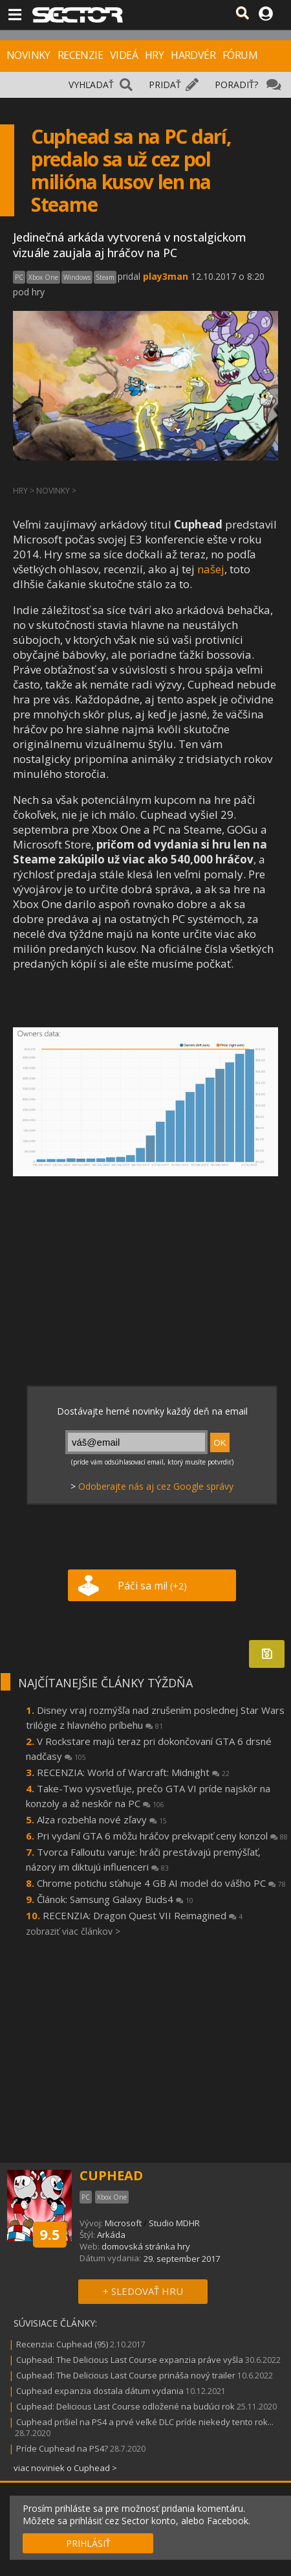 This screenshot has width=291, height=2576. What do you see at coordinates (91, 84) in the screenshot?
I see `VYHĽADAŤ` at bounding box center [91, 84].